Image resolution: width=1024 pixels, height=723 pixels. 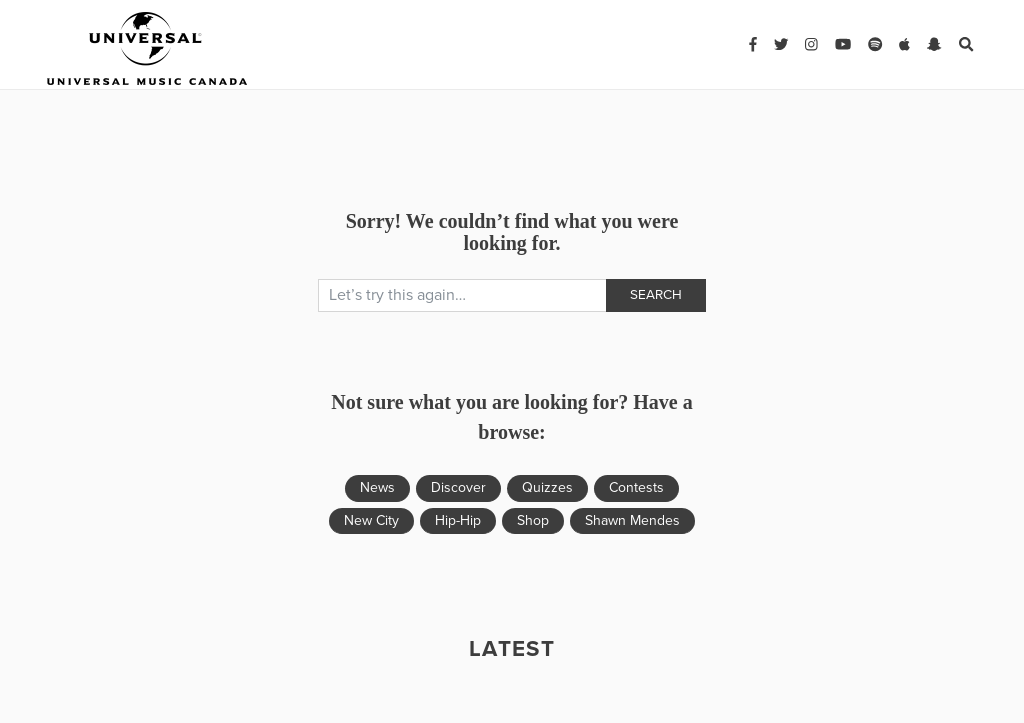 What do you see at coordinates (533, 520) in the screenshot?
I see `Shop` at bounding box center [533, 520].